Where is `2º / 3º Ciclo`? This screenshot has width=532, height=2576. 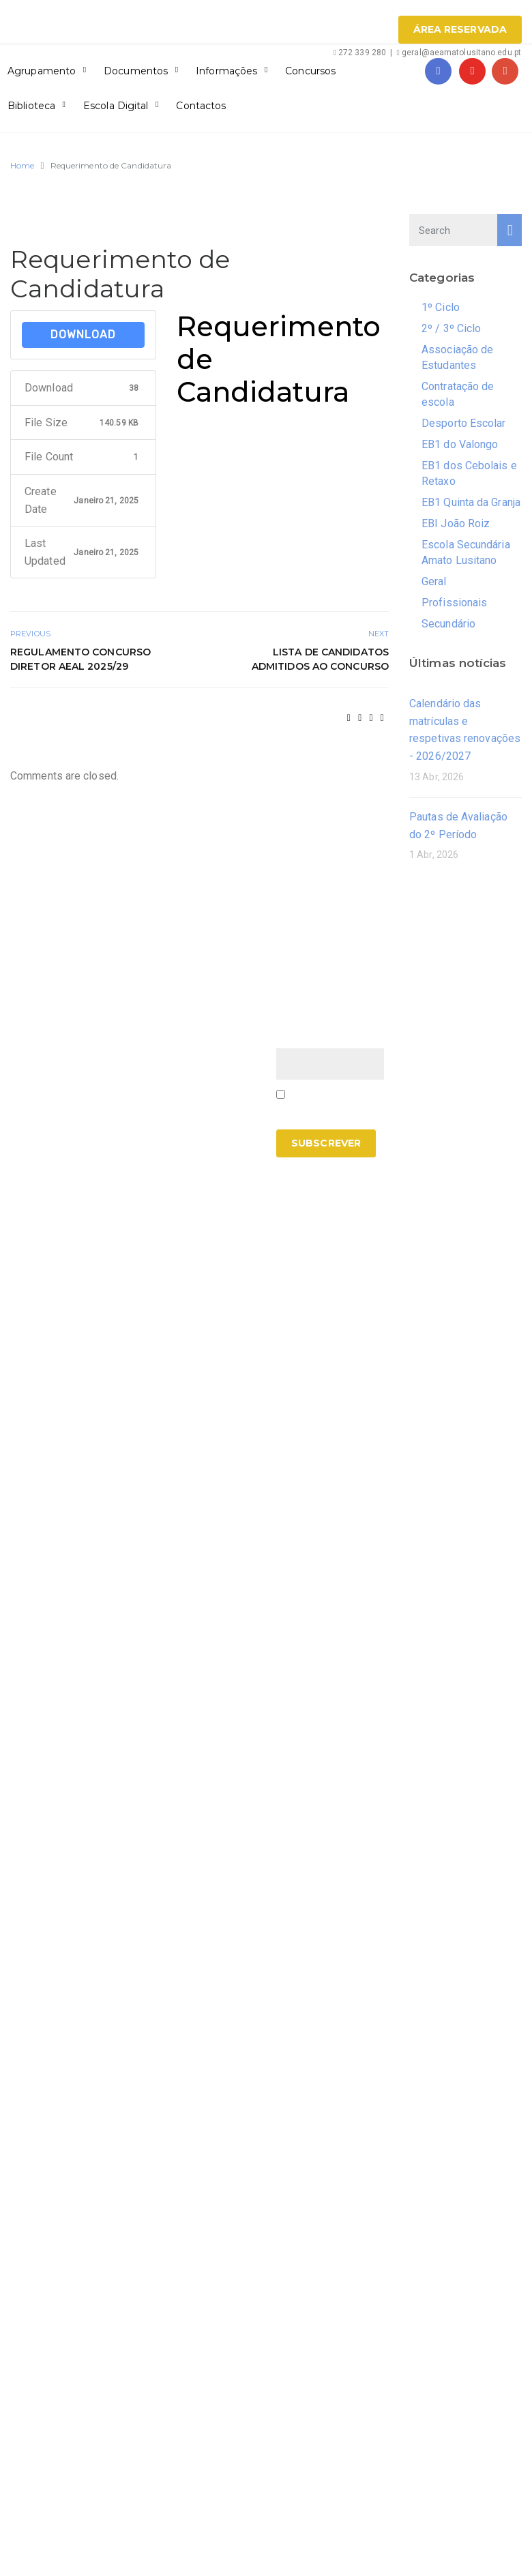 2º / 3º Ciclo is located at coordinates (451, 328).